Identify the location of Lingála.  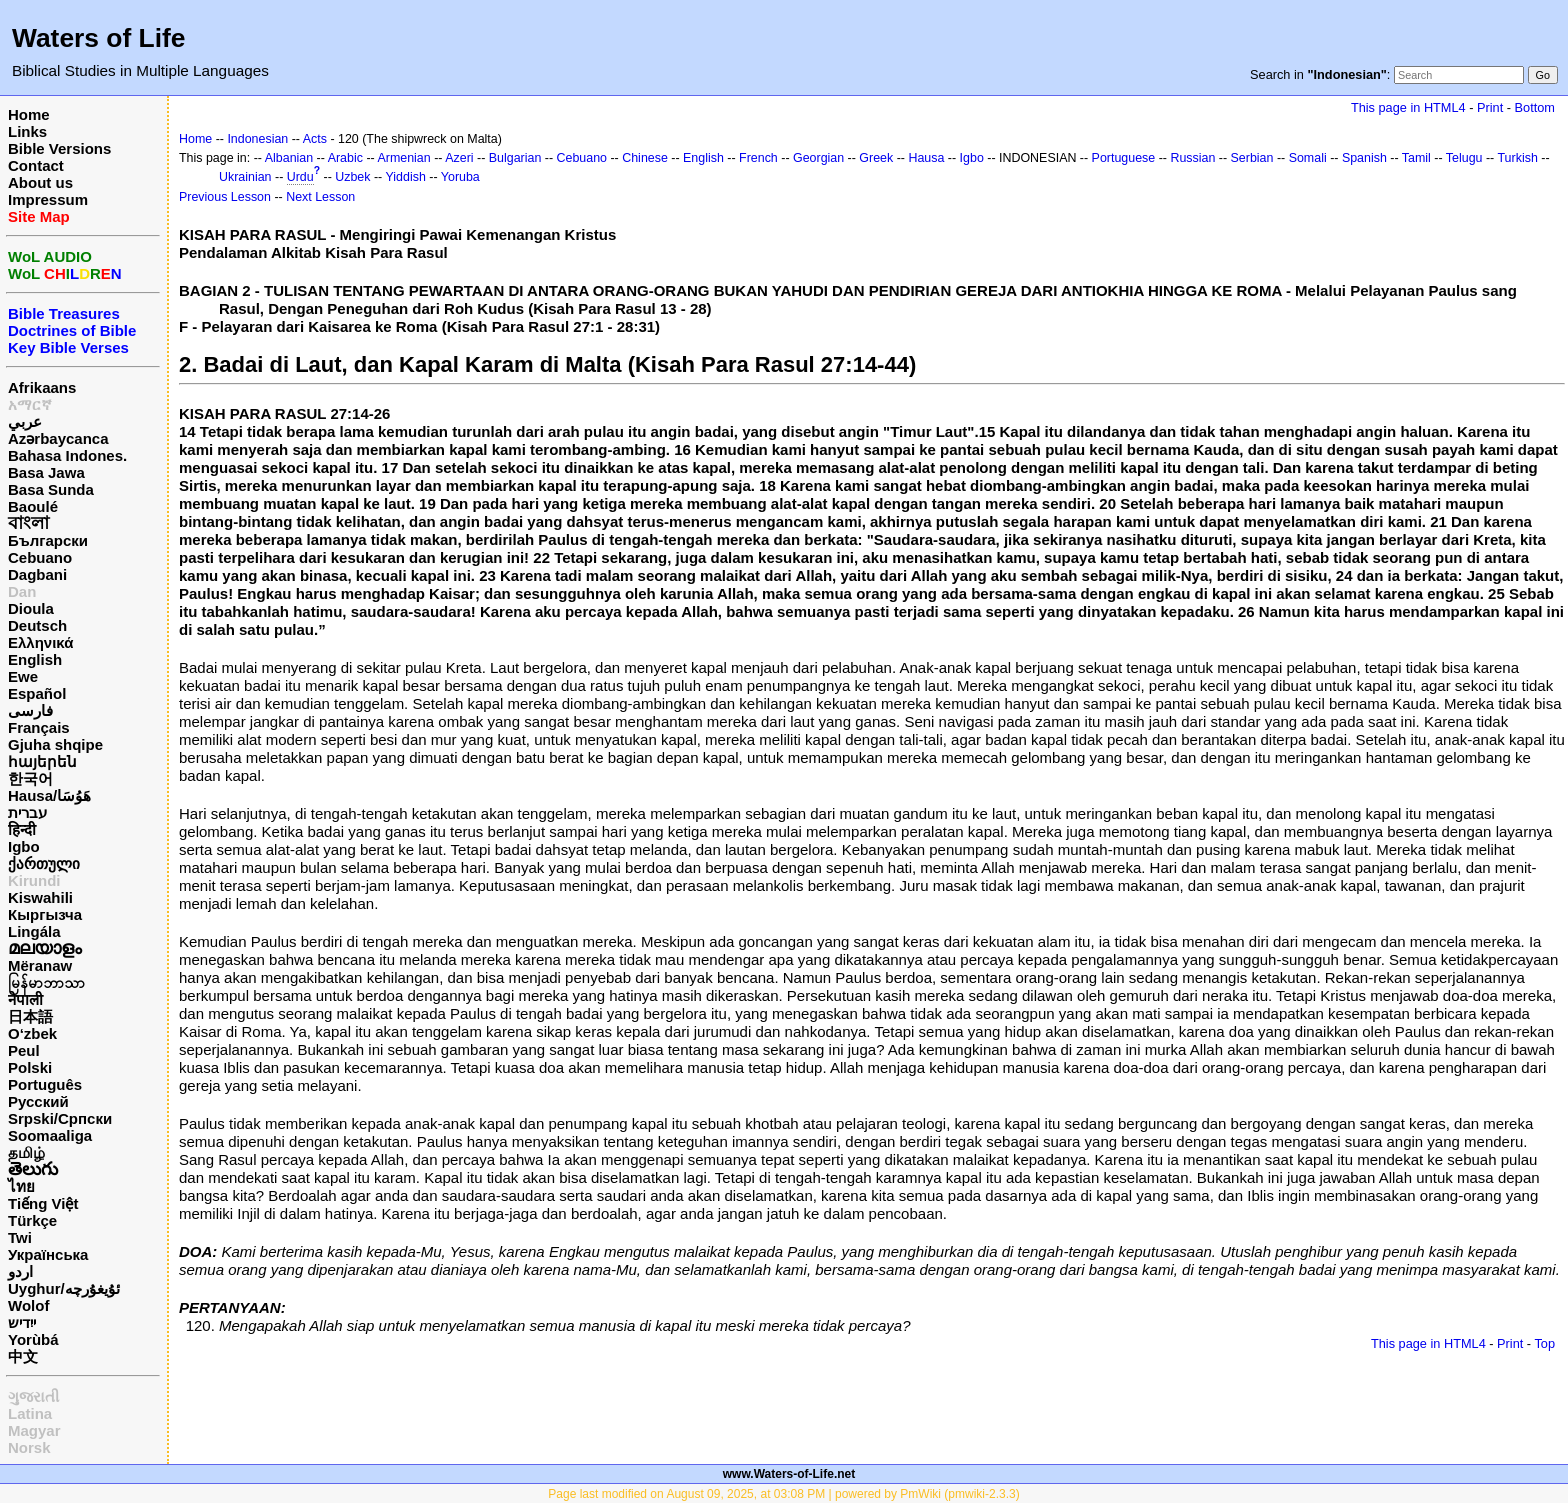
(34, 931).